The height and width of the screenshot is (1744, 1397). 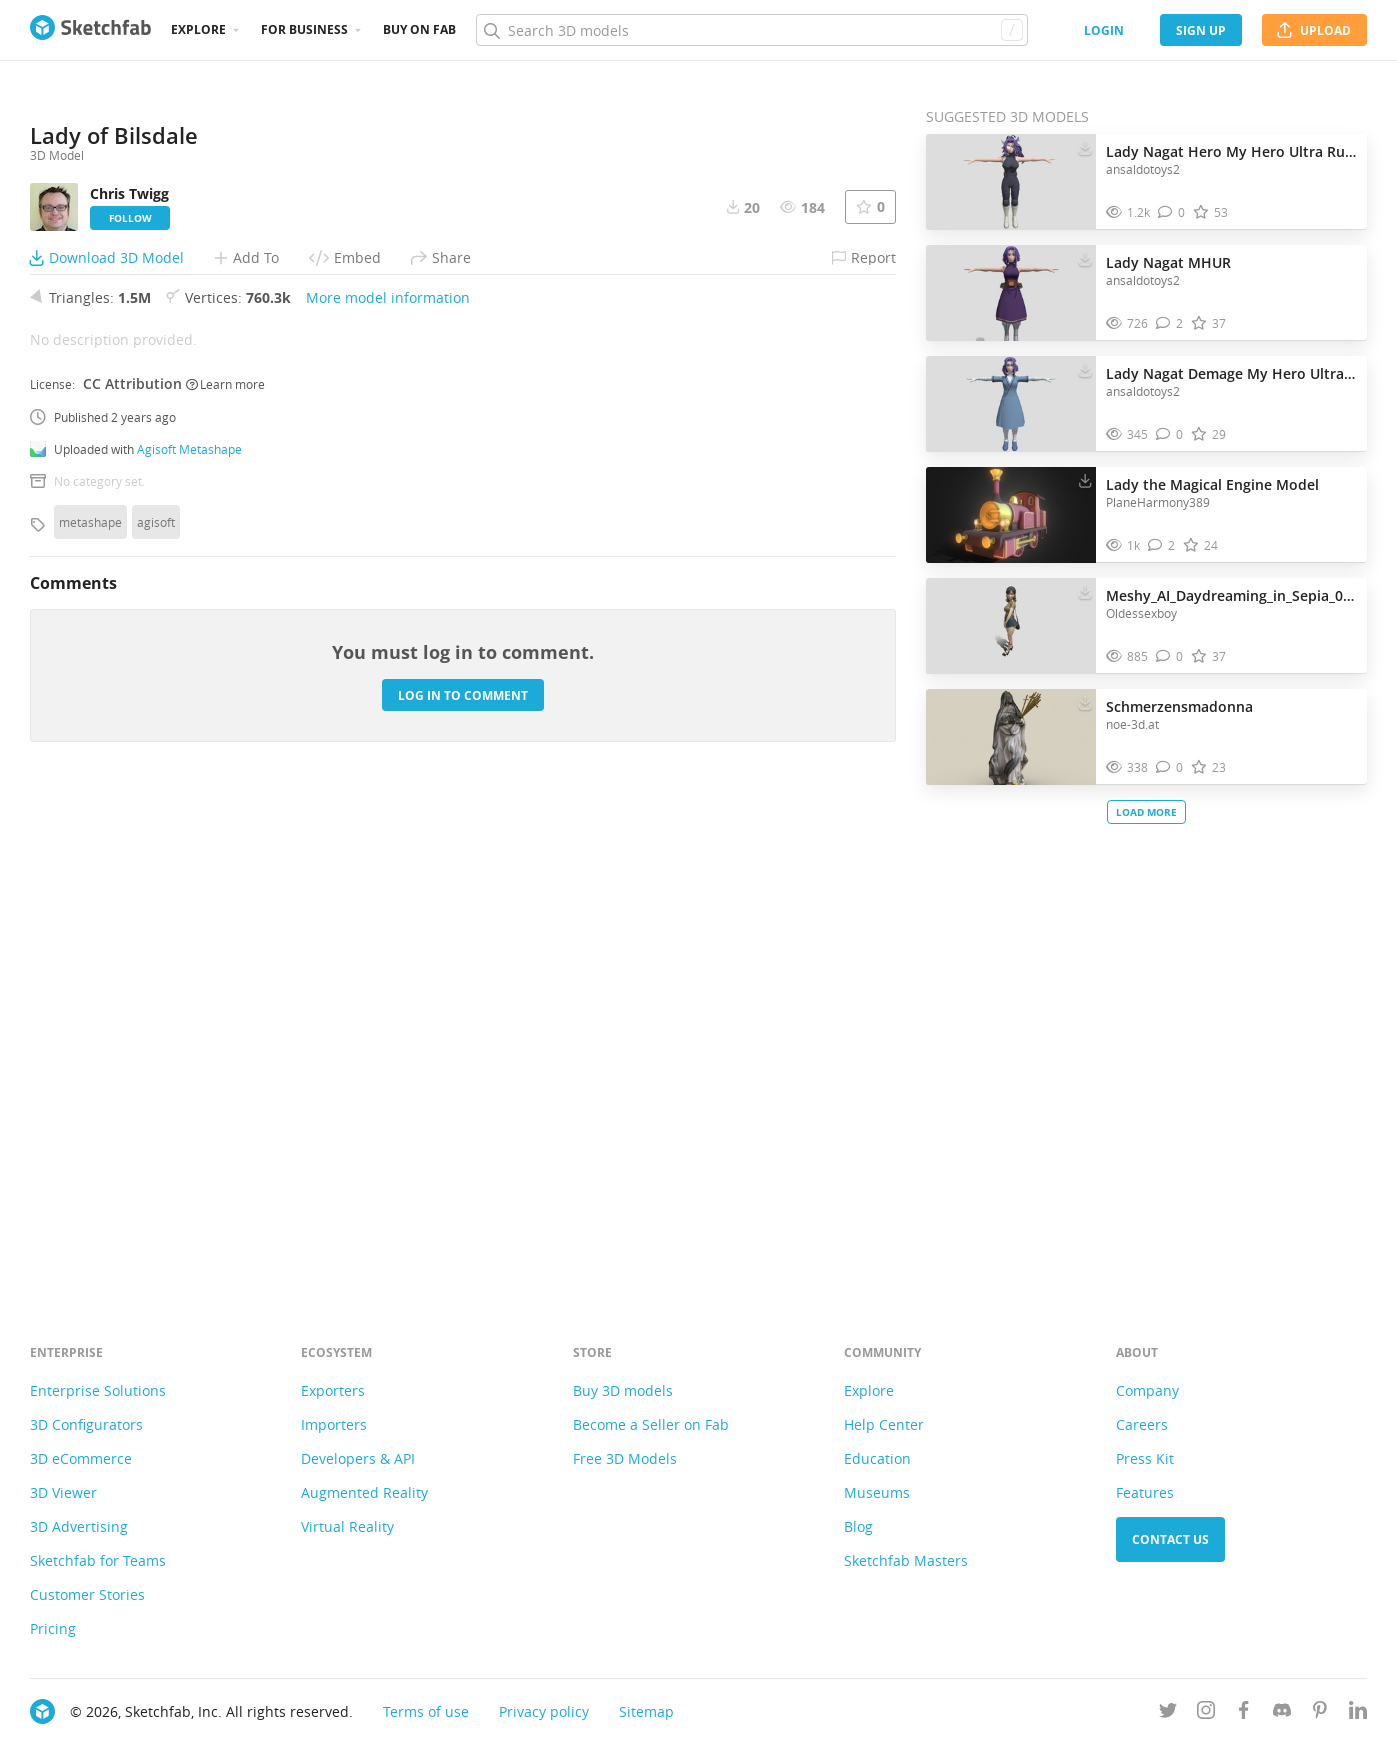 What do you see at coordinates (1011, 737) in the screenshot?
I see `[Visit Schmerzensmadonna 3D model]` at bounding box center [1011, 737].